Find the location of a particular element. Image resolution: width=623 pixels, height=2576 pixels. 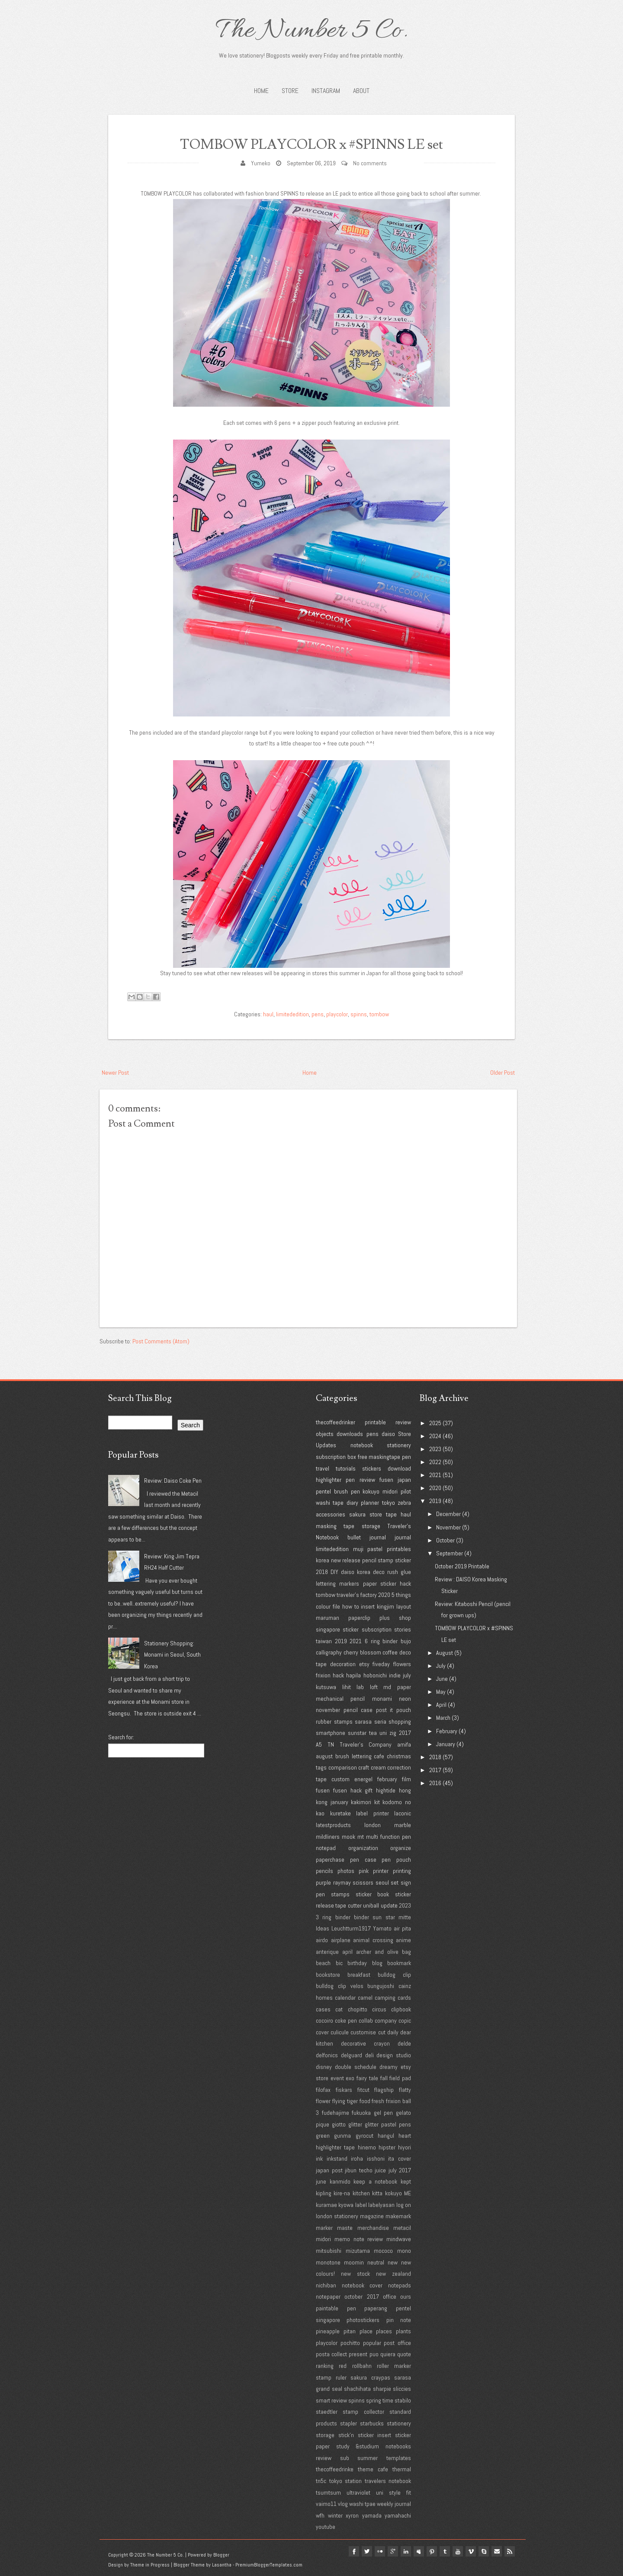

kuretake is located at coordinates (340, 1813).